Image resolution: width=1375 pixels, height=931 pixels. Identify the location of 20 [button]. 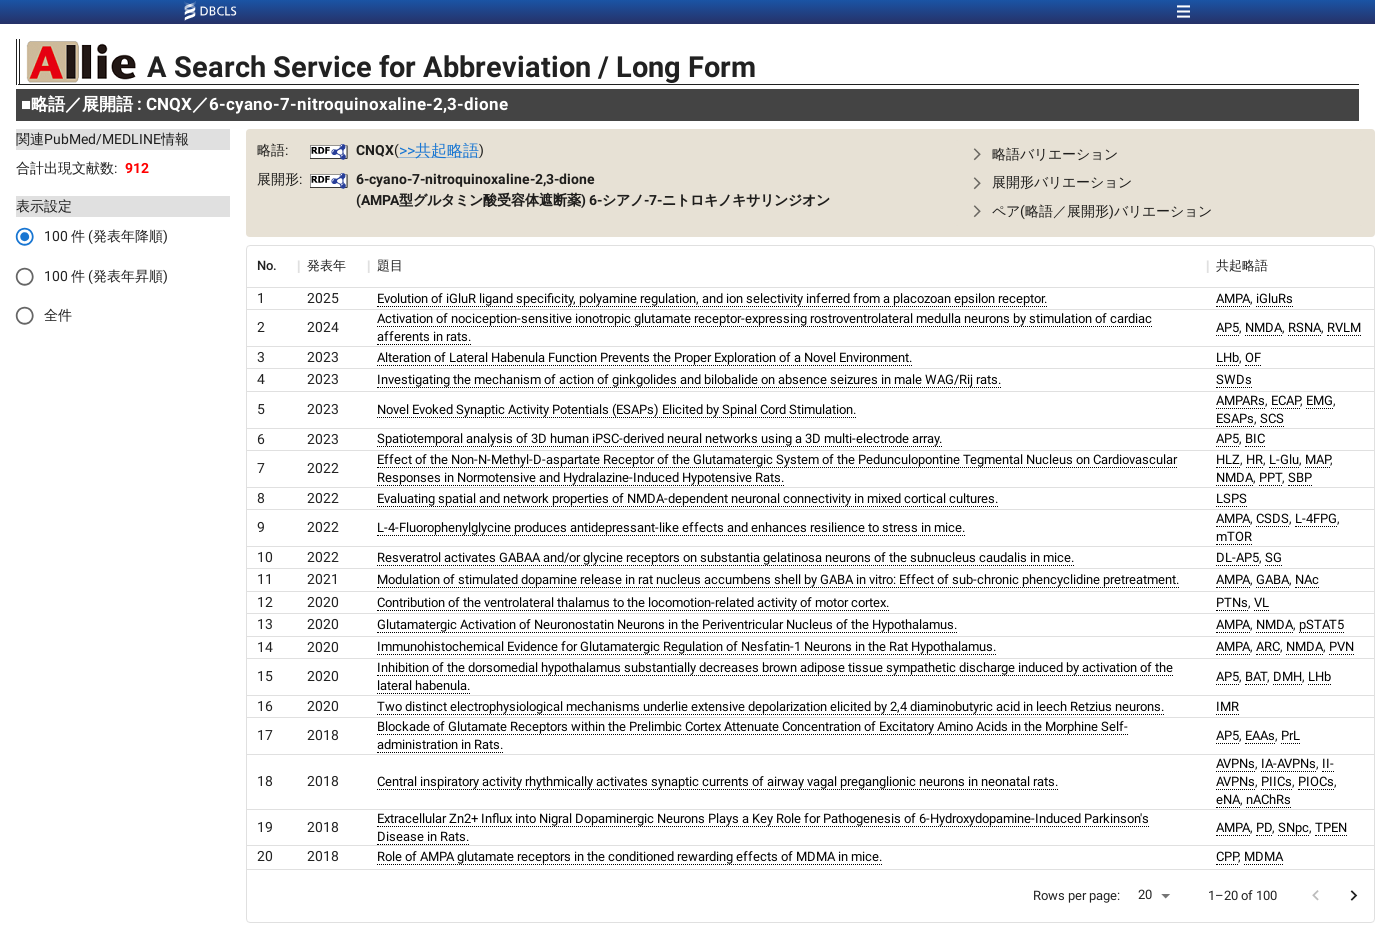
(1145, 894).